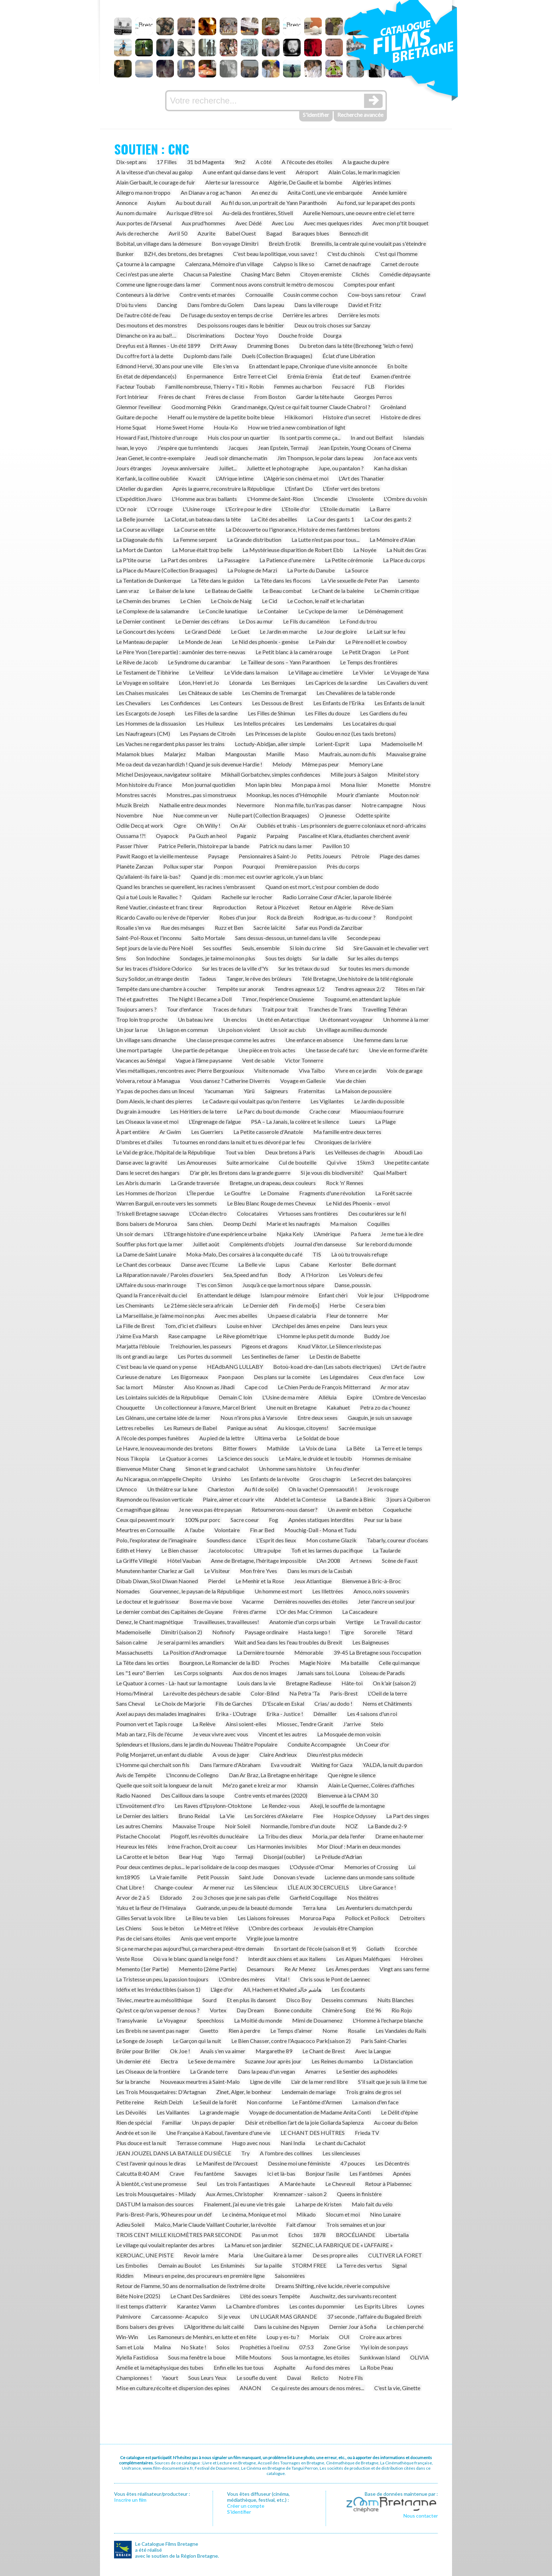 This screenshot has width=552, height=2576. What do you see at coordinates (187, 1336) in the screenshot?
I see `Rase campagne` at bounding box center [187, 1336].